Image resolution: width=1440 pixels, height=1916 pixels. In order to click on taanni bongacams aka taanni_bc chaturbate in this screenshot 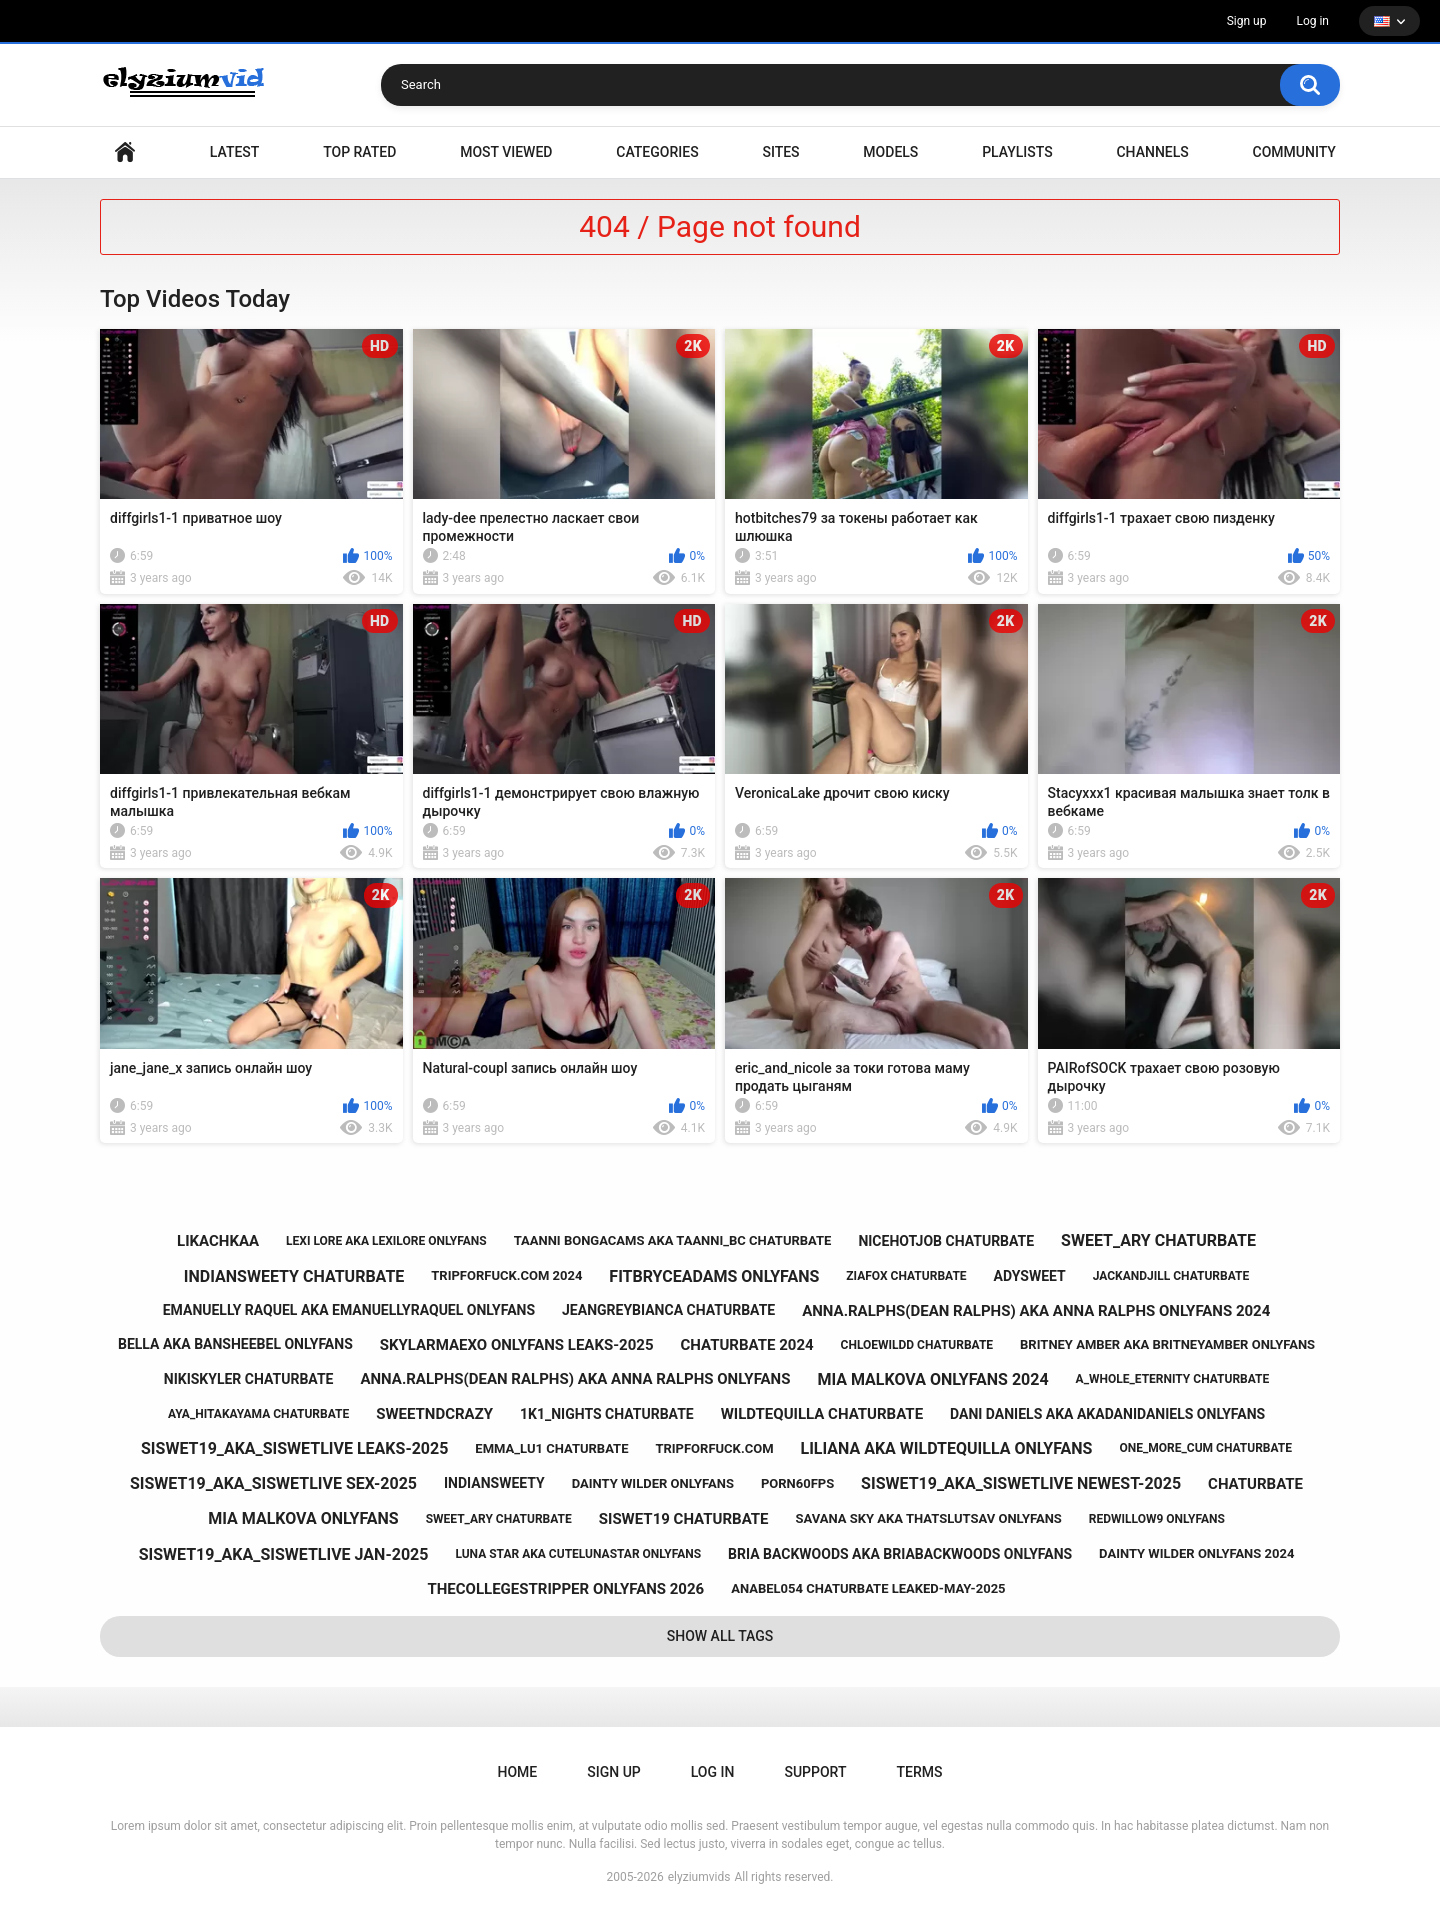, I will do `click(673, 1240)`.